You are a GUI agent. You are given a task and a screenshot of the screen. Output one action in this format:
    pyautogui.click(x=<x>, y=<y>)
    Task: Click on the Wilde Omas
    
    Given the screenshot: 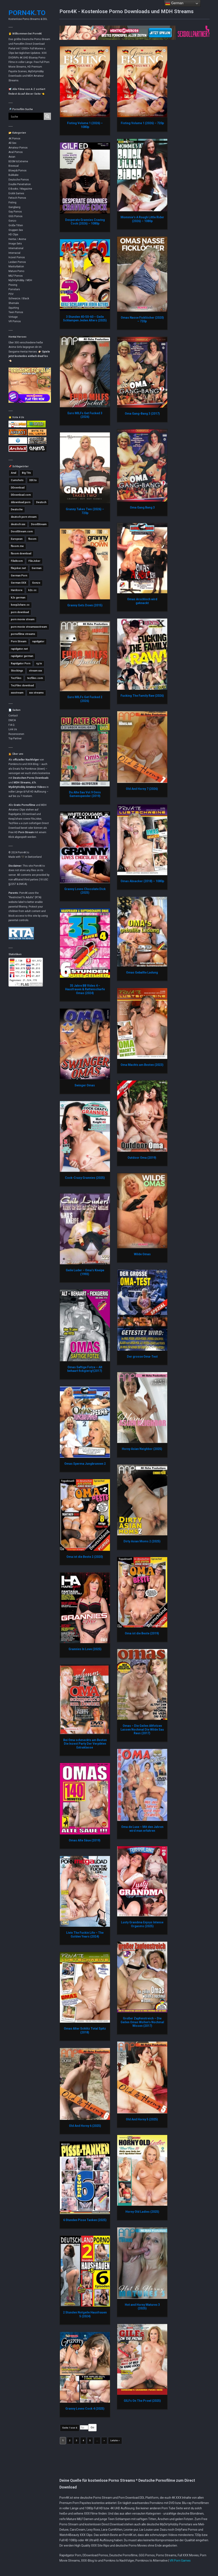 What is the action you would take?
    pyautogui.click(x=142, y=1254)
    